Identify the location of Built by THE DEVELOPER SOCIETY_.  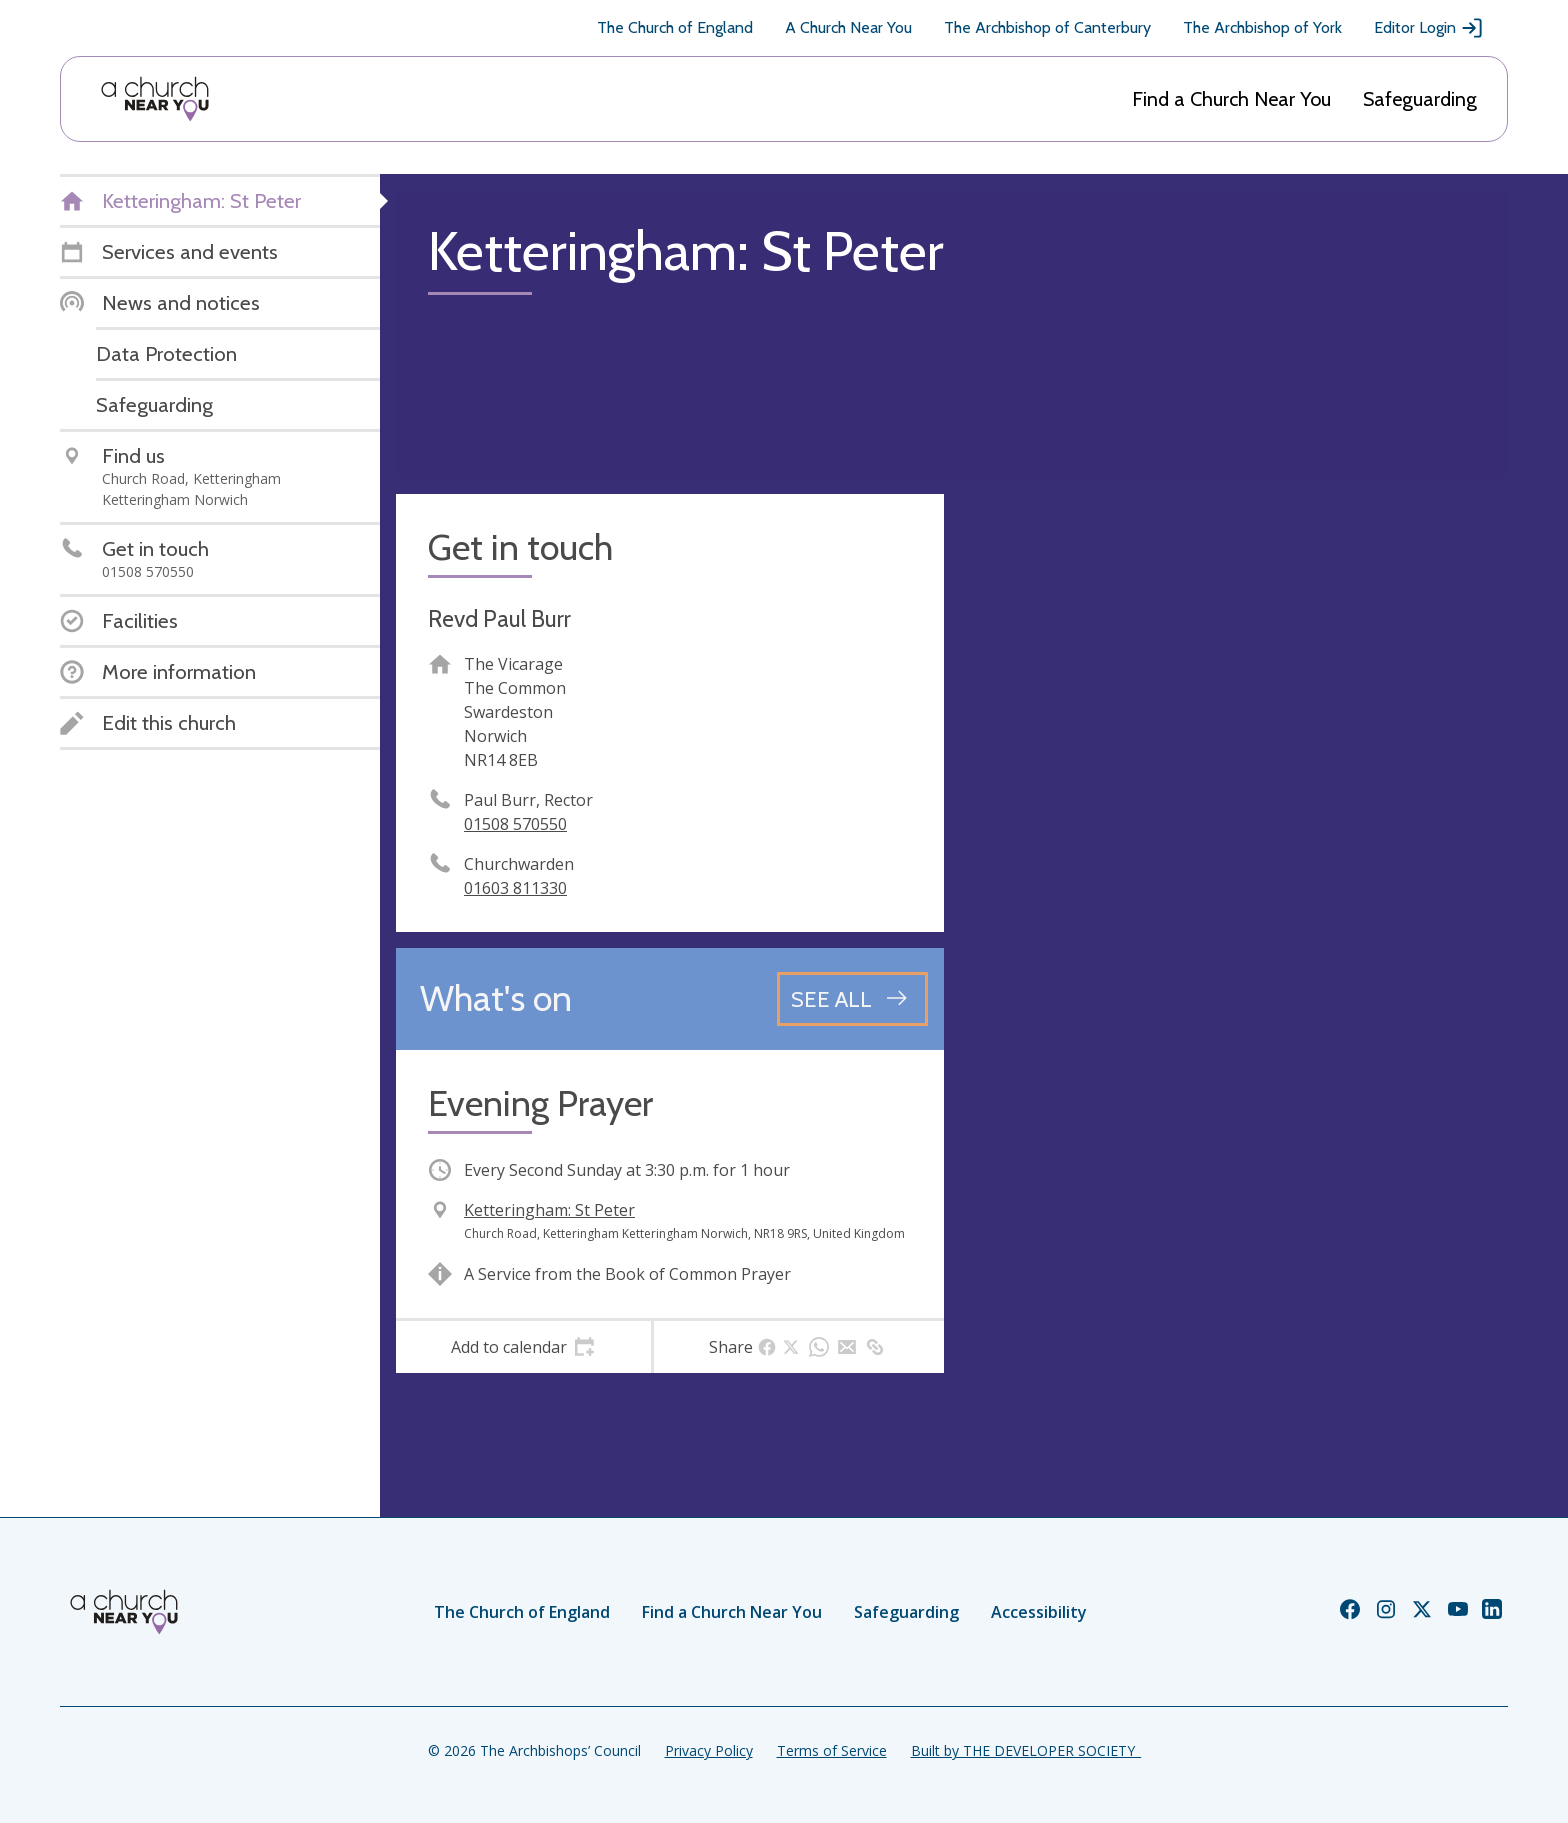
(1026, 1750).